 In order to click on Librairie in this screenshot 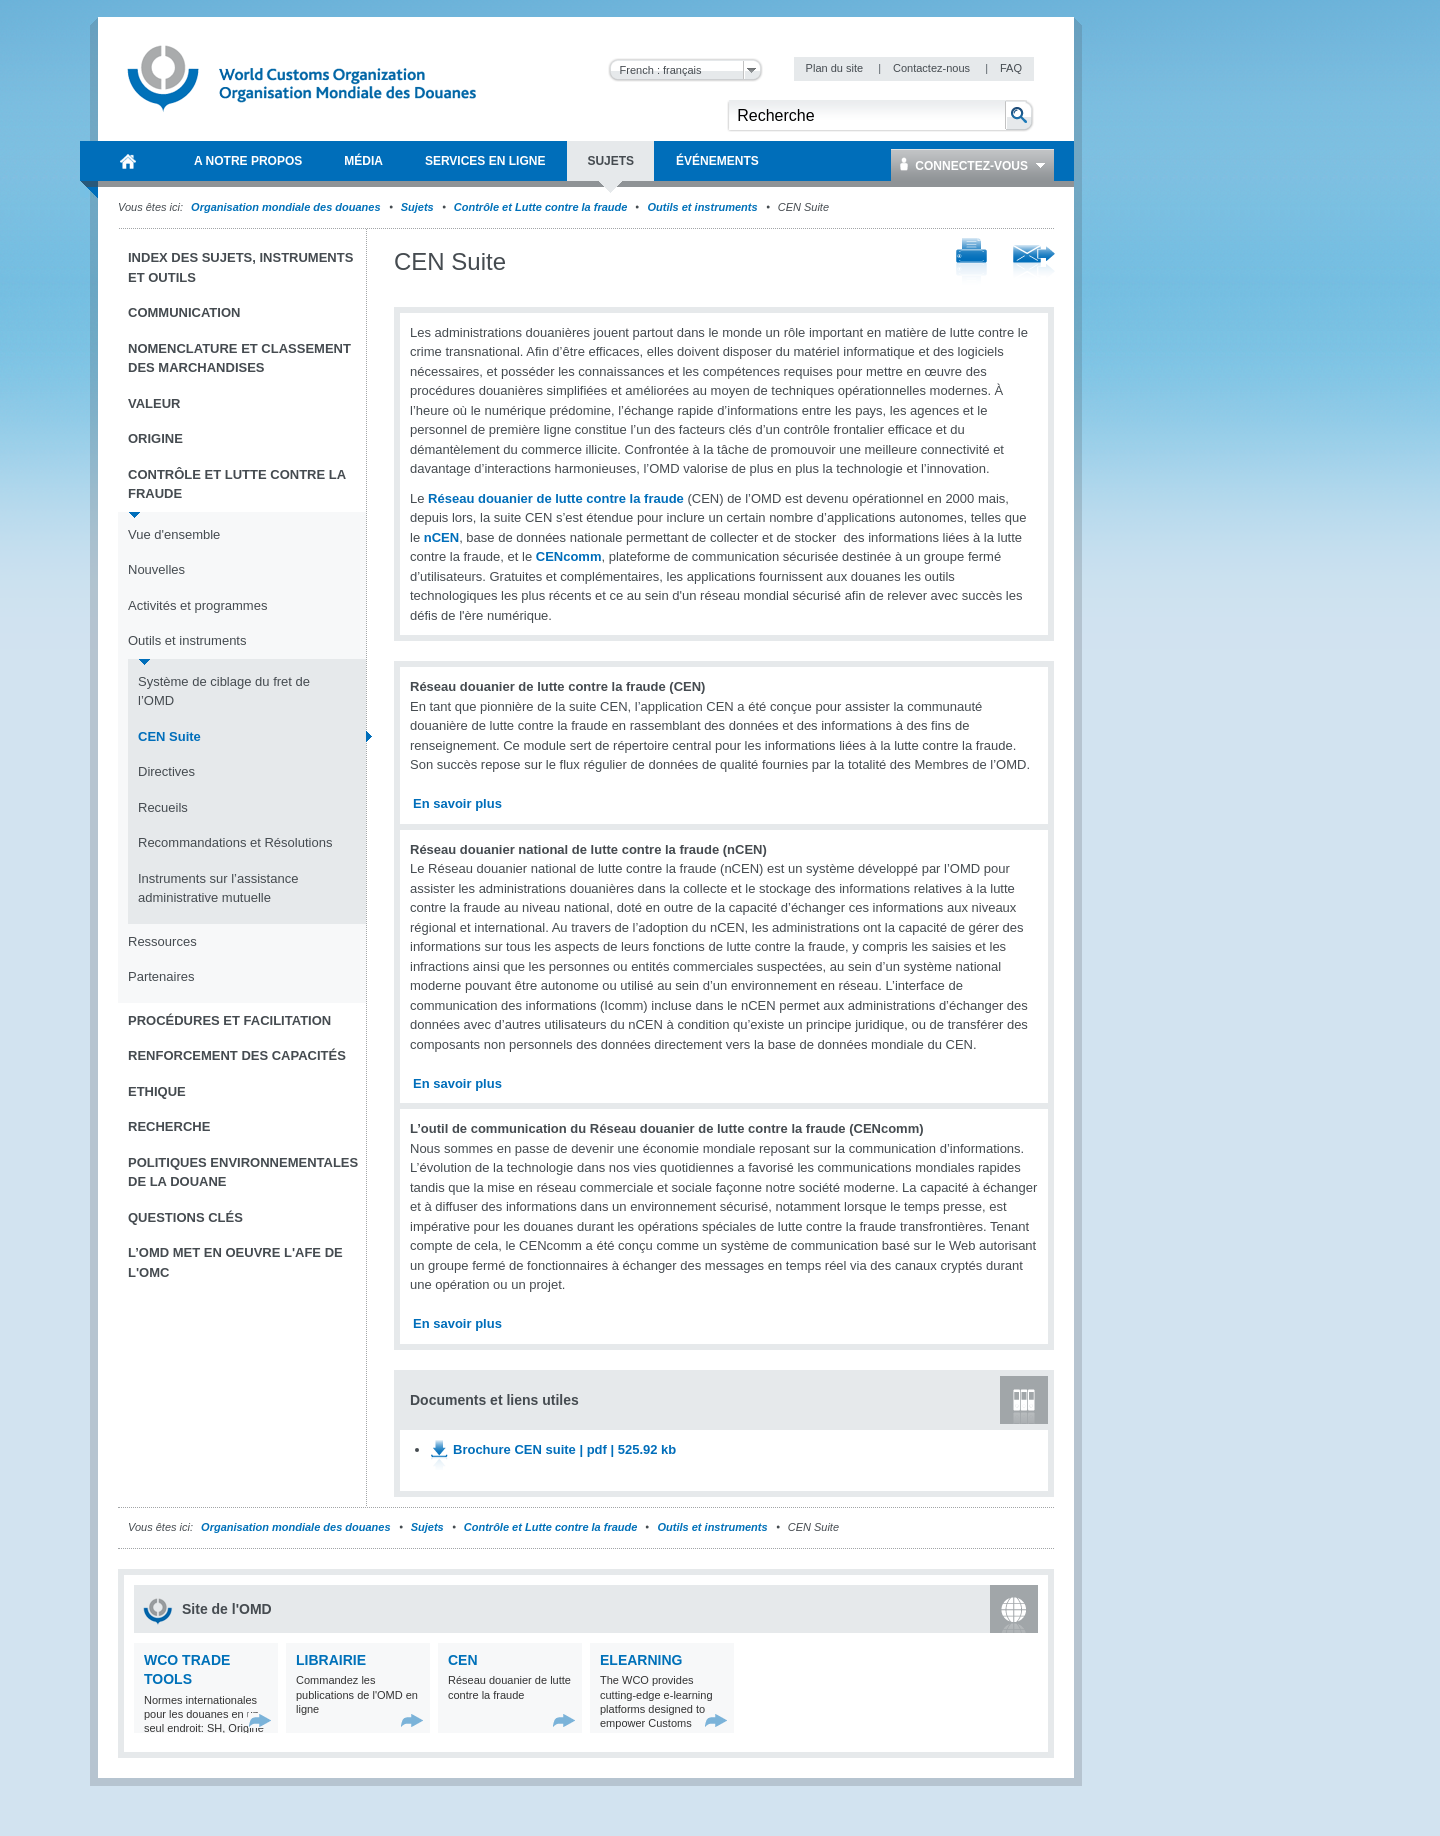, I will do `click(331, 1660)`.